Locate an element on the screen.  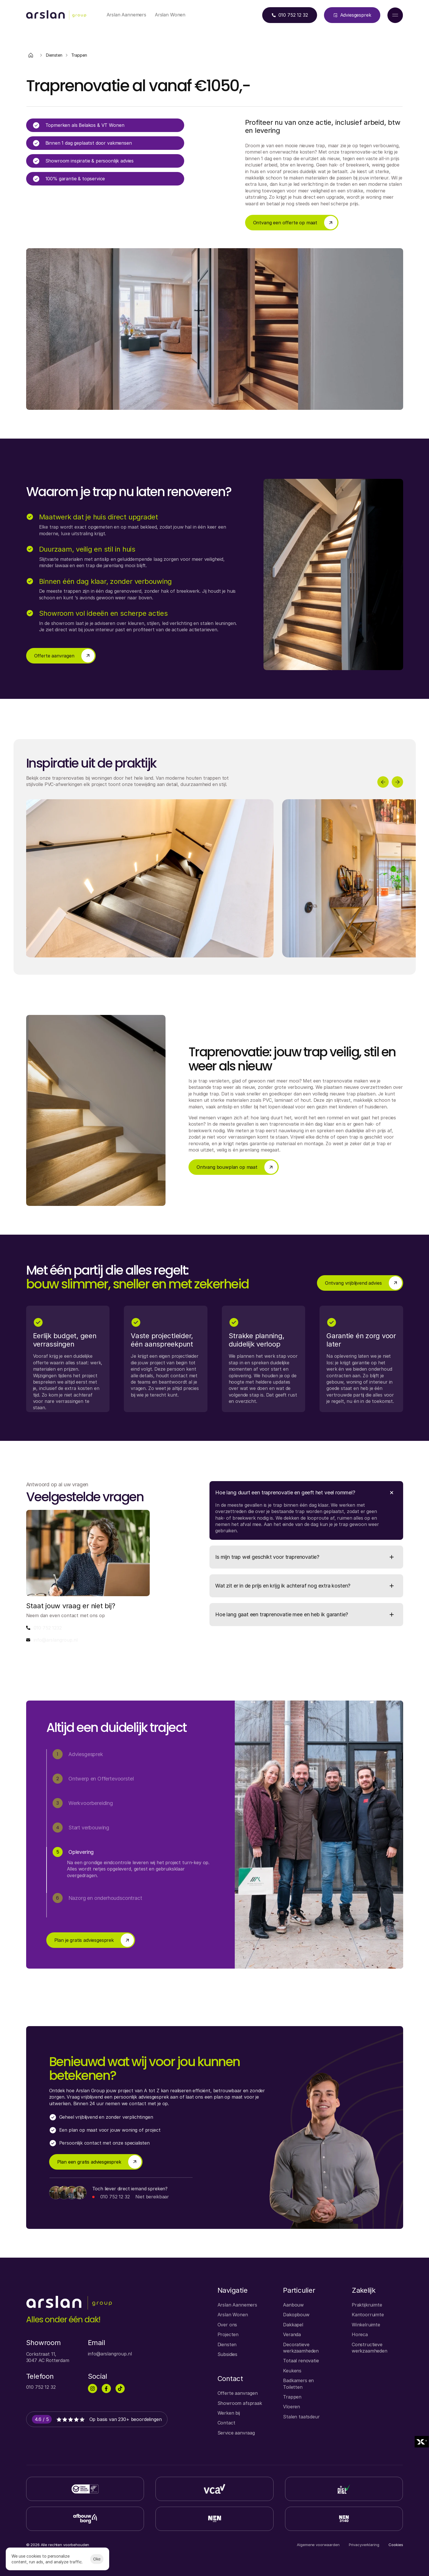
Arslan Aannemers is located at coordinates (237, 2305).